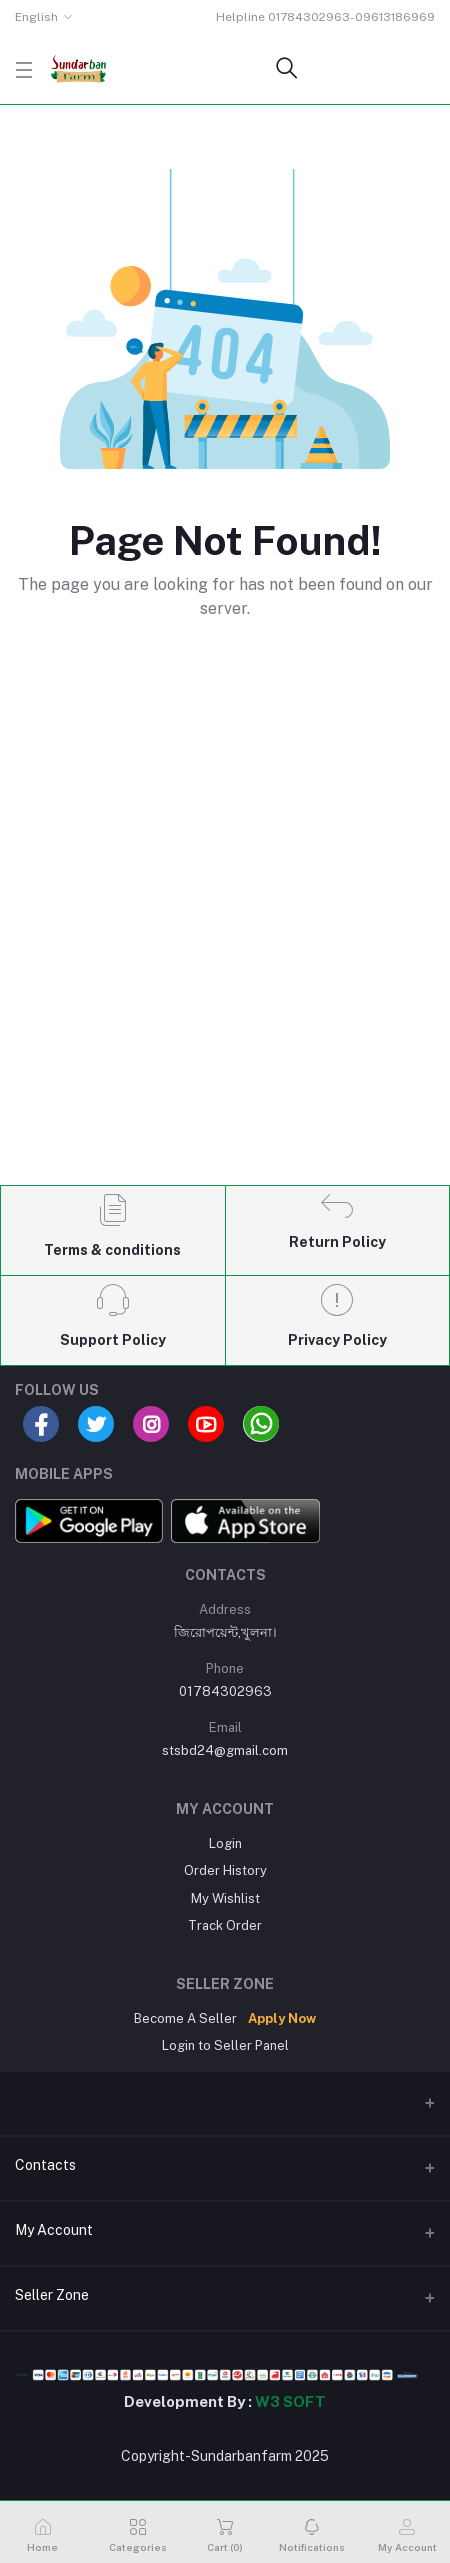 The image size is (450, 2563). Describe the element at coordinates (52, 2295) in the screenshot. I see `Seller Zone` at that location.